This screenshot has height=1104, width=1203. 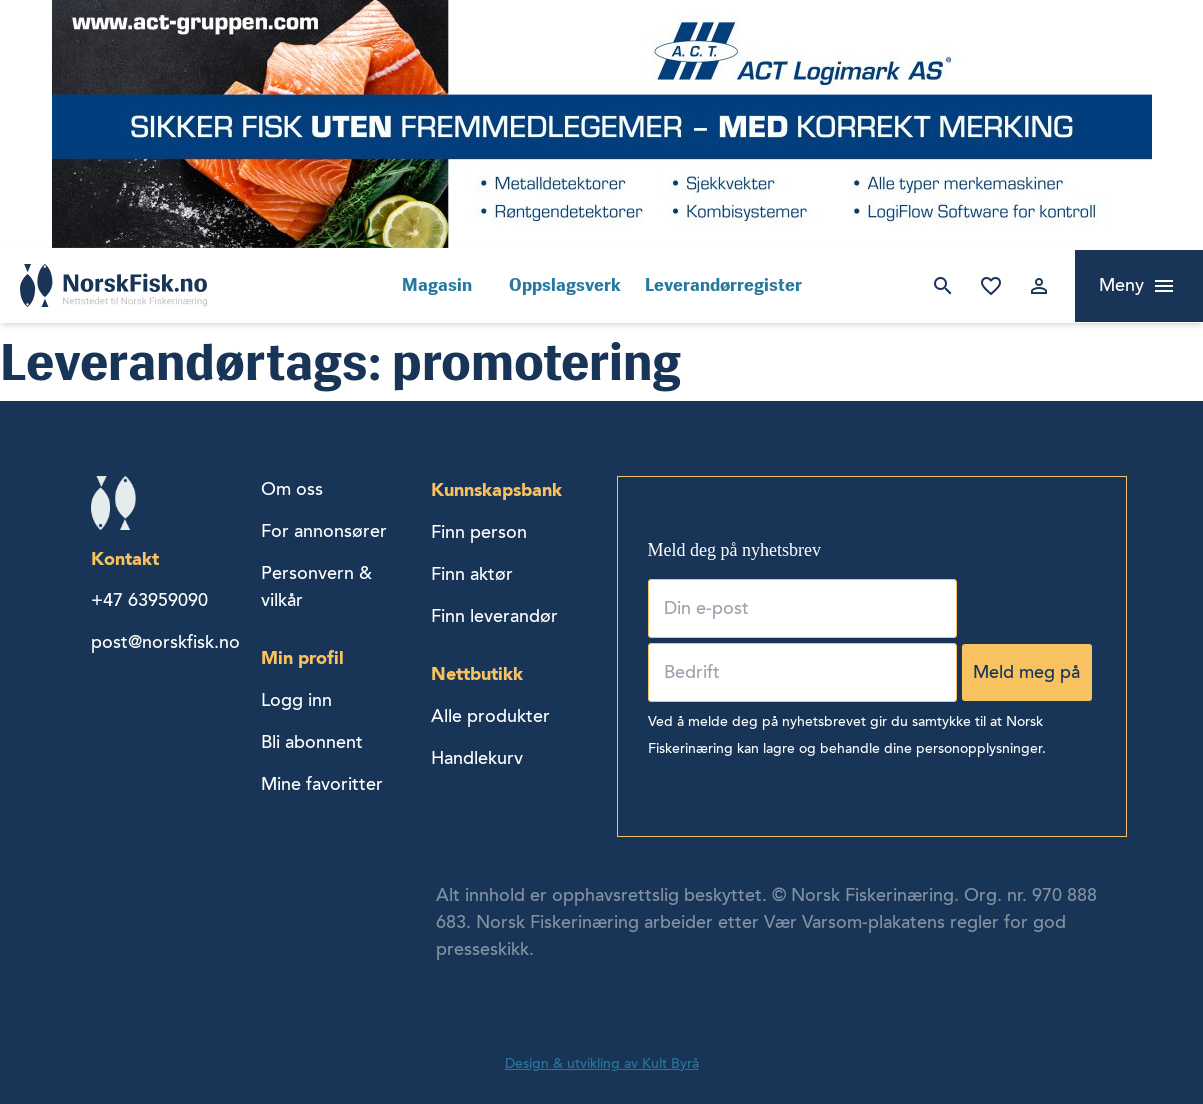 What do you see at coordinates (302, 657) in the screenshot?
I see `Min profil` at bounding box center [302, 657].